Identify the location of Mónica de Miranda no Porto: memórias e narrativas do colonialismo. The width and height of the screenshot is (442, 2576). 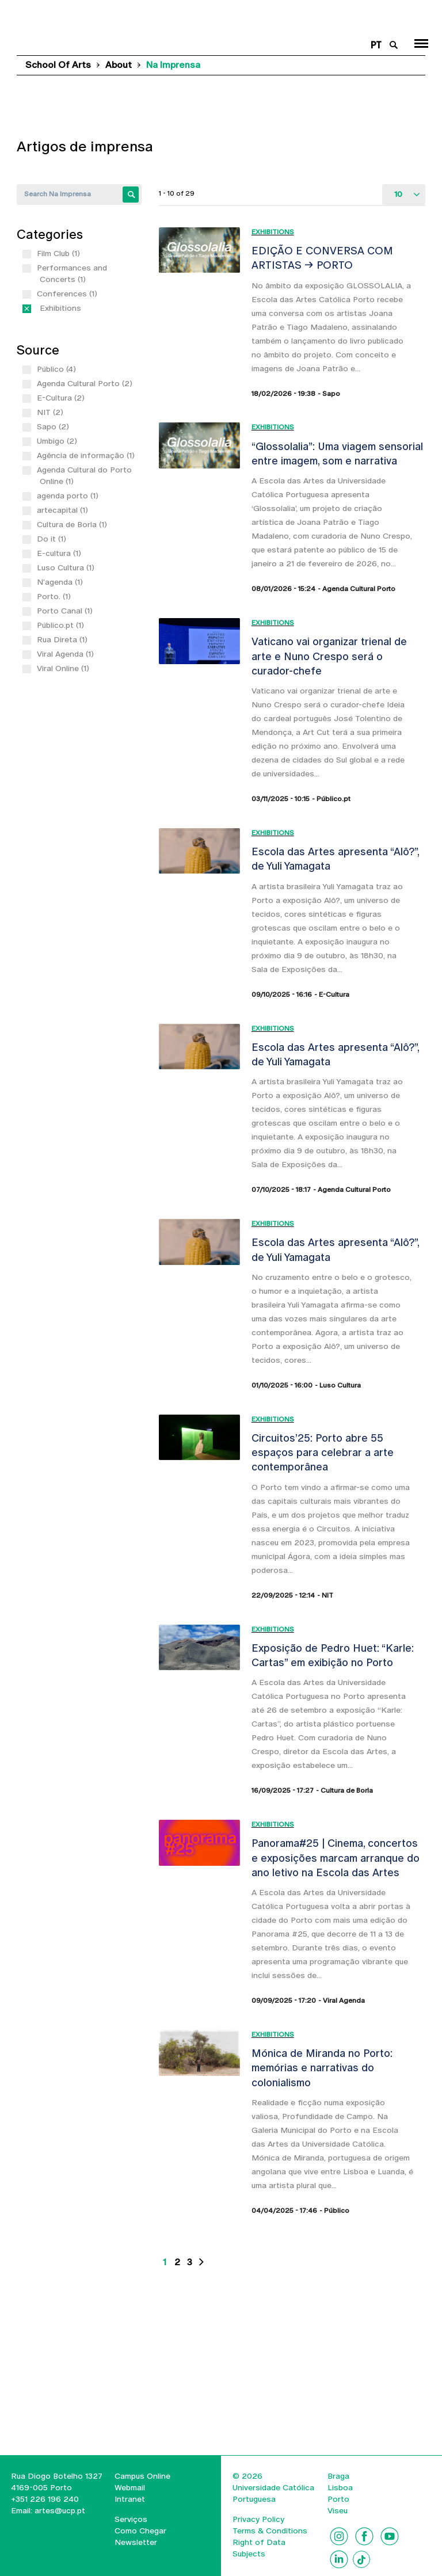
(322, 2068).